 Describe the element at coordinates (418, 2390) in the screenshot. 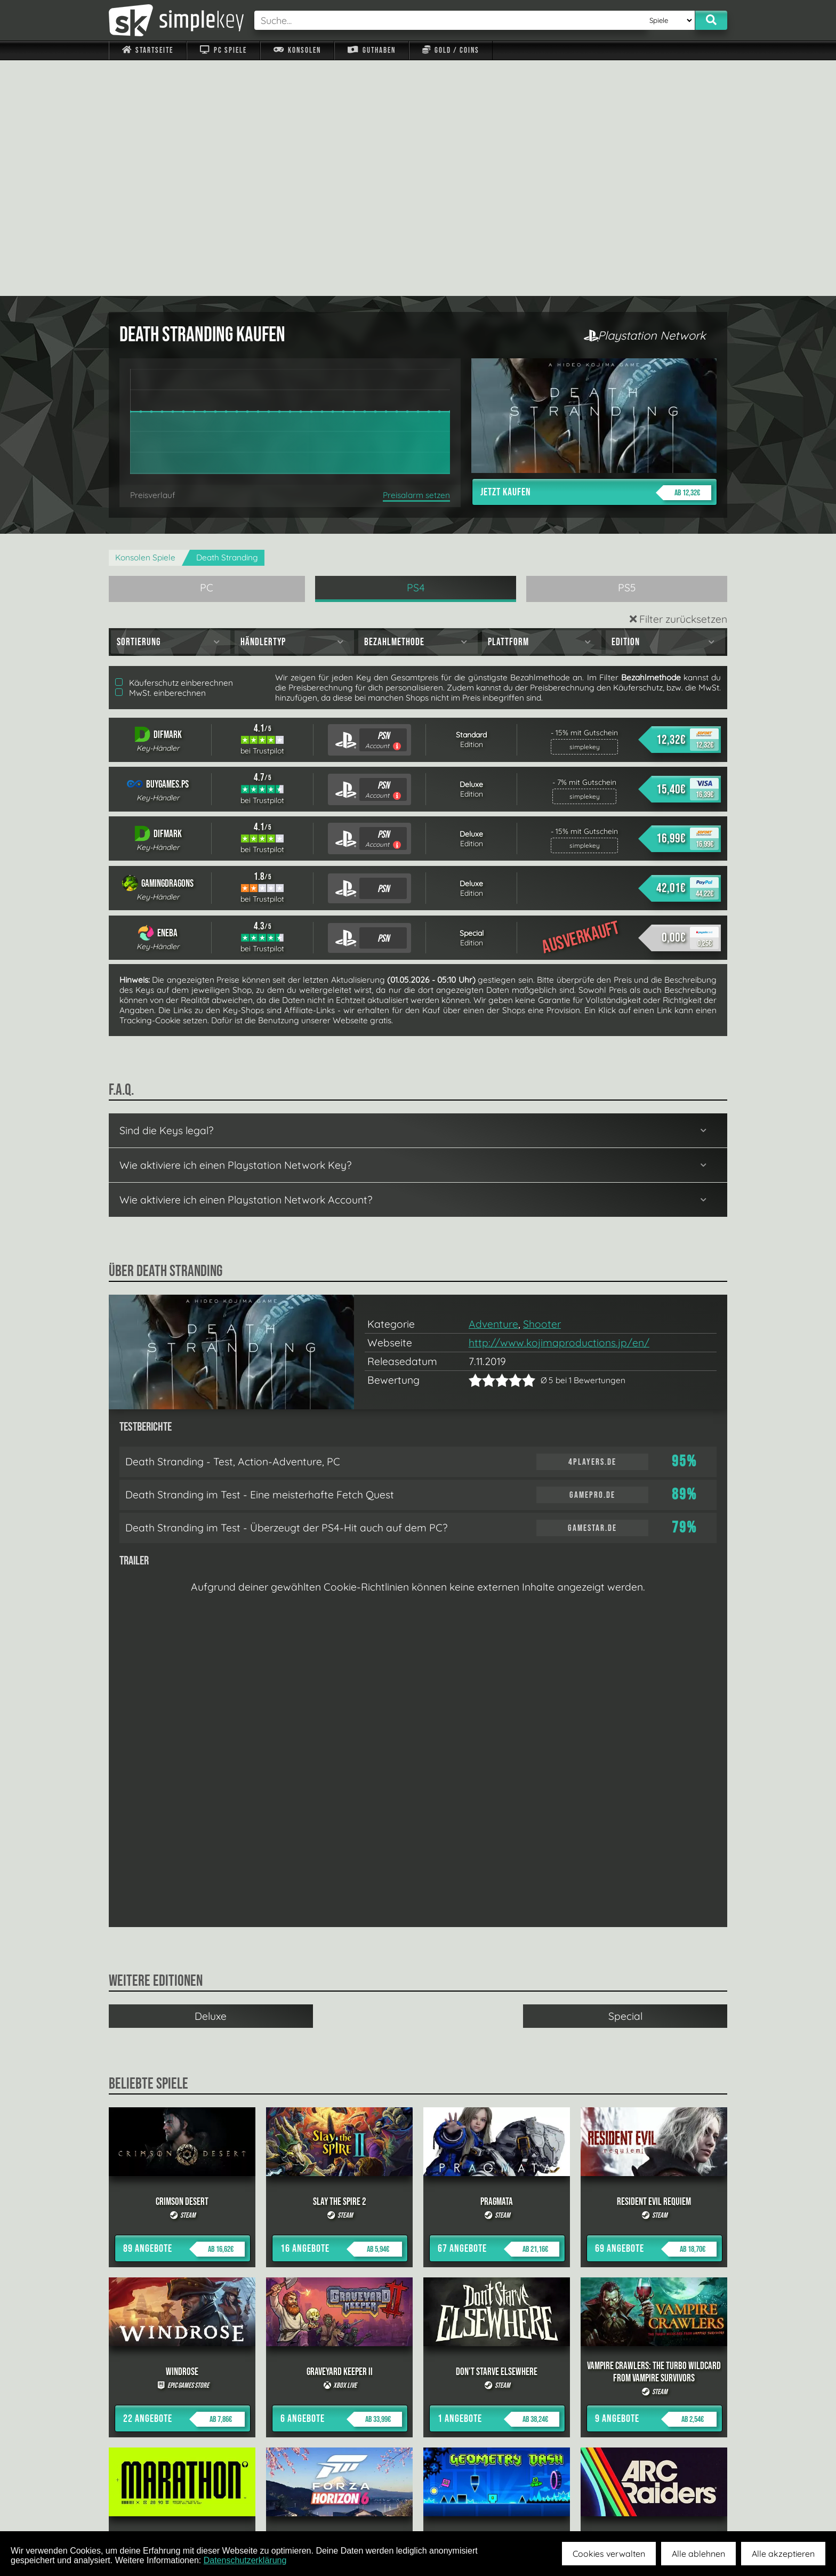

I see `alle anzeigen »` at that location.